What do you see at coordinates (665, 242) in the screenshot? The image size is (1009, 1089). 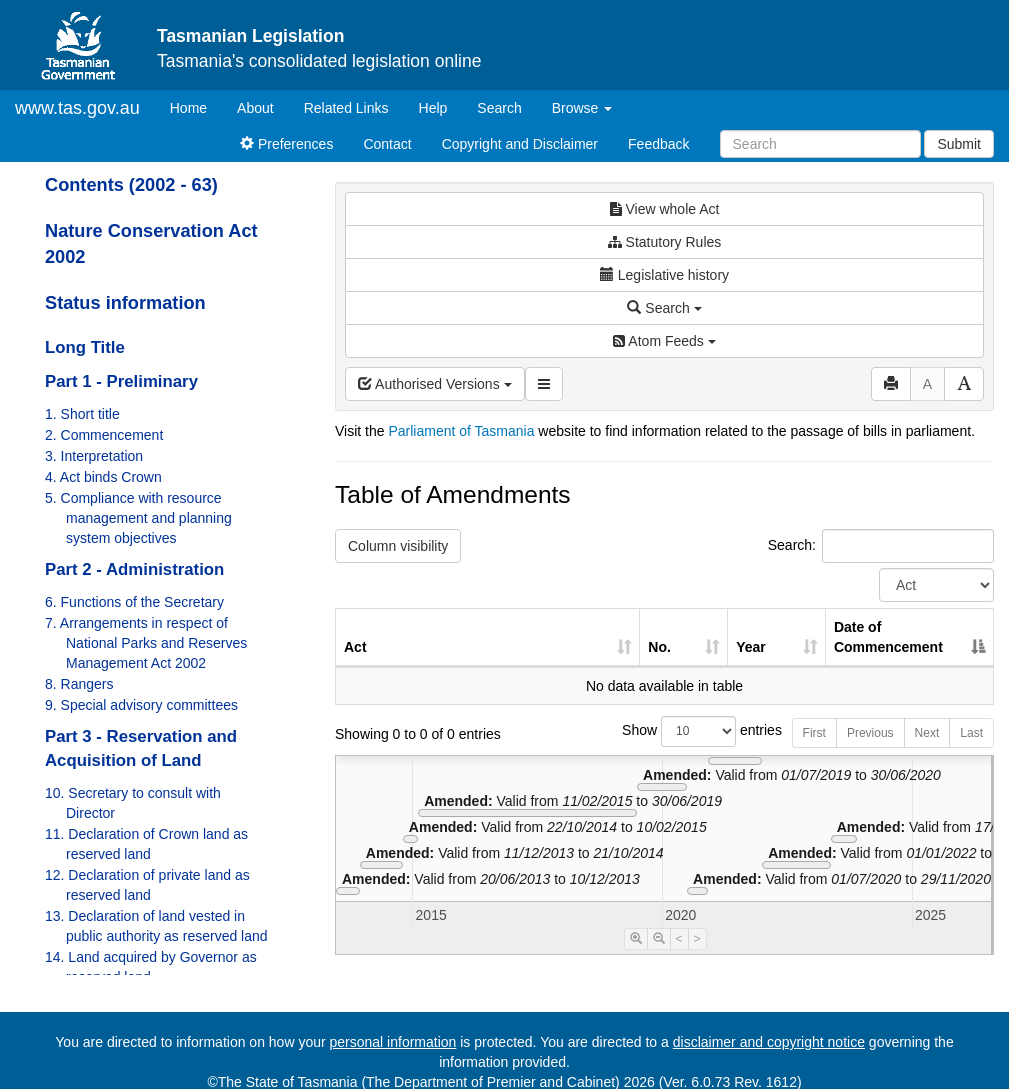 I see `Statutory Rules` at bounding box center [665, 242].